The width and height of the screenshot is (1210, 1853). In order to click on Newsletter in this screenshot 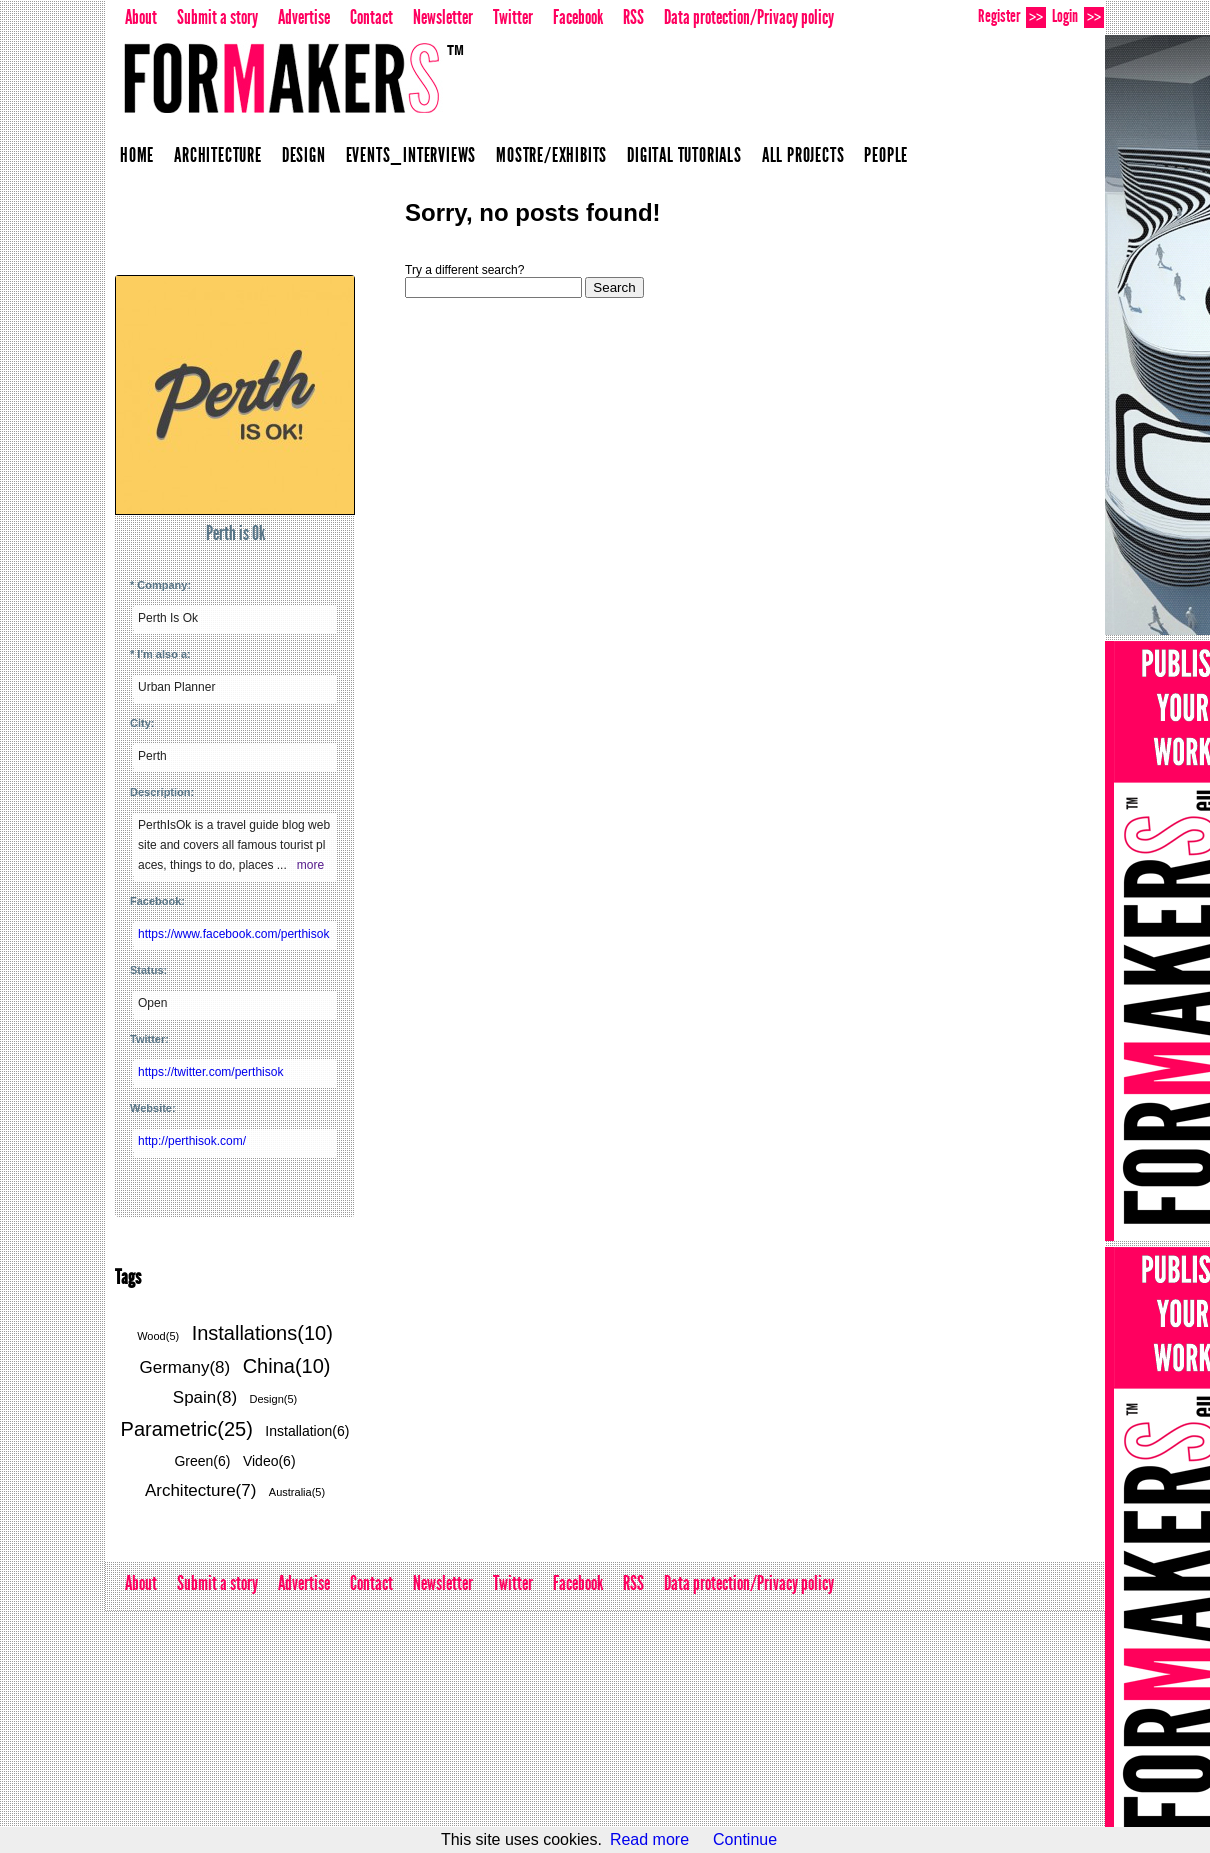, I will do `click(443, 17)`.